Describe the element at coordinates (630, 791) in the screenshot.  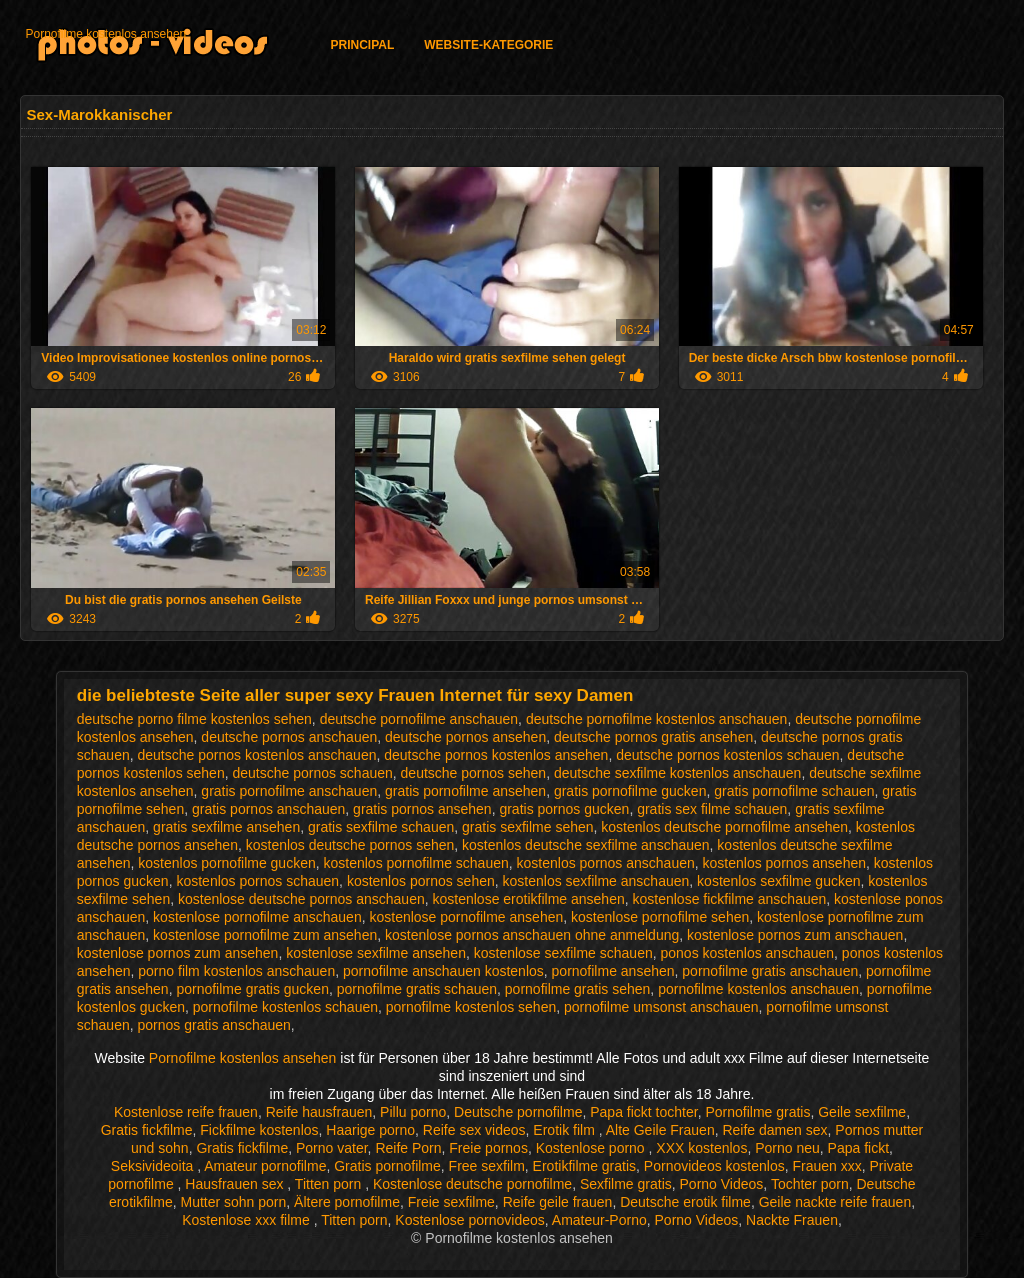
I see `gratis pornofilme gucken` at that location.